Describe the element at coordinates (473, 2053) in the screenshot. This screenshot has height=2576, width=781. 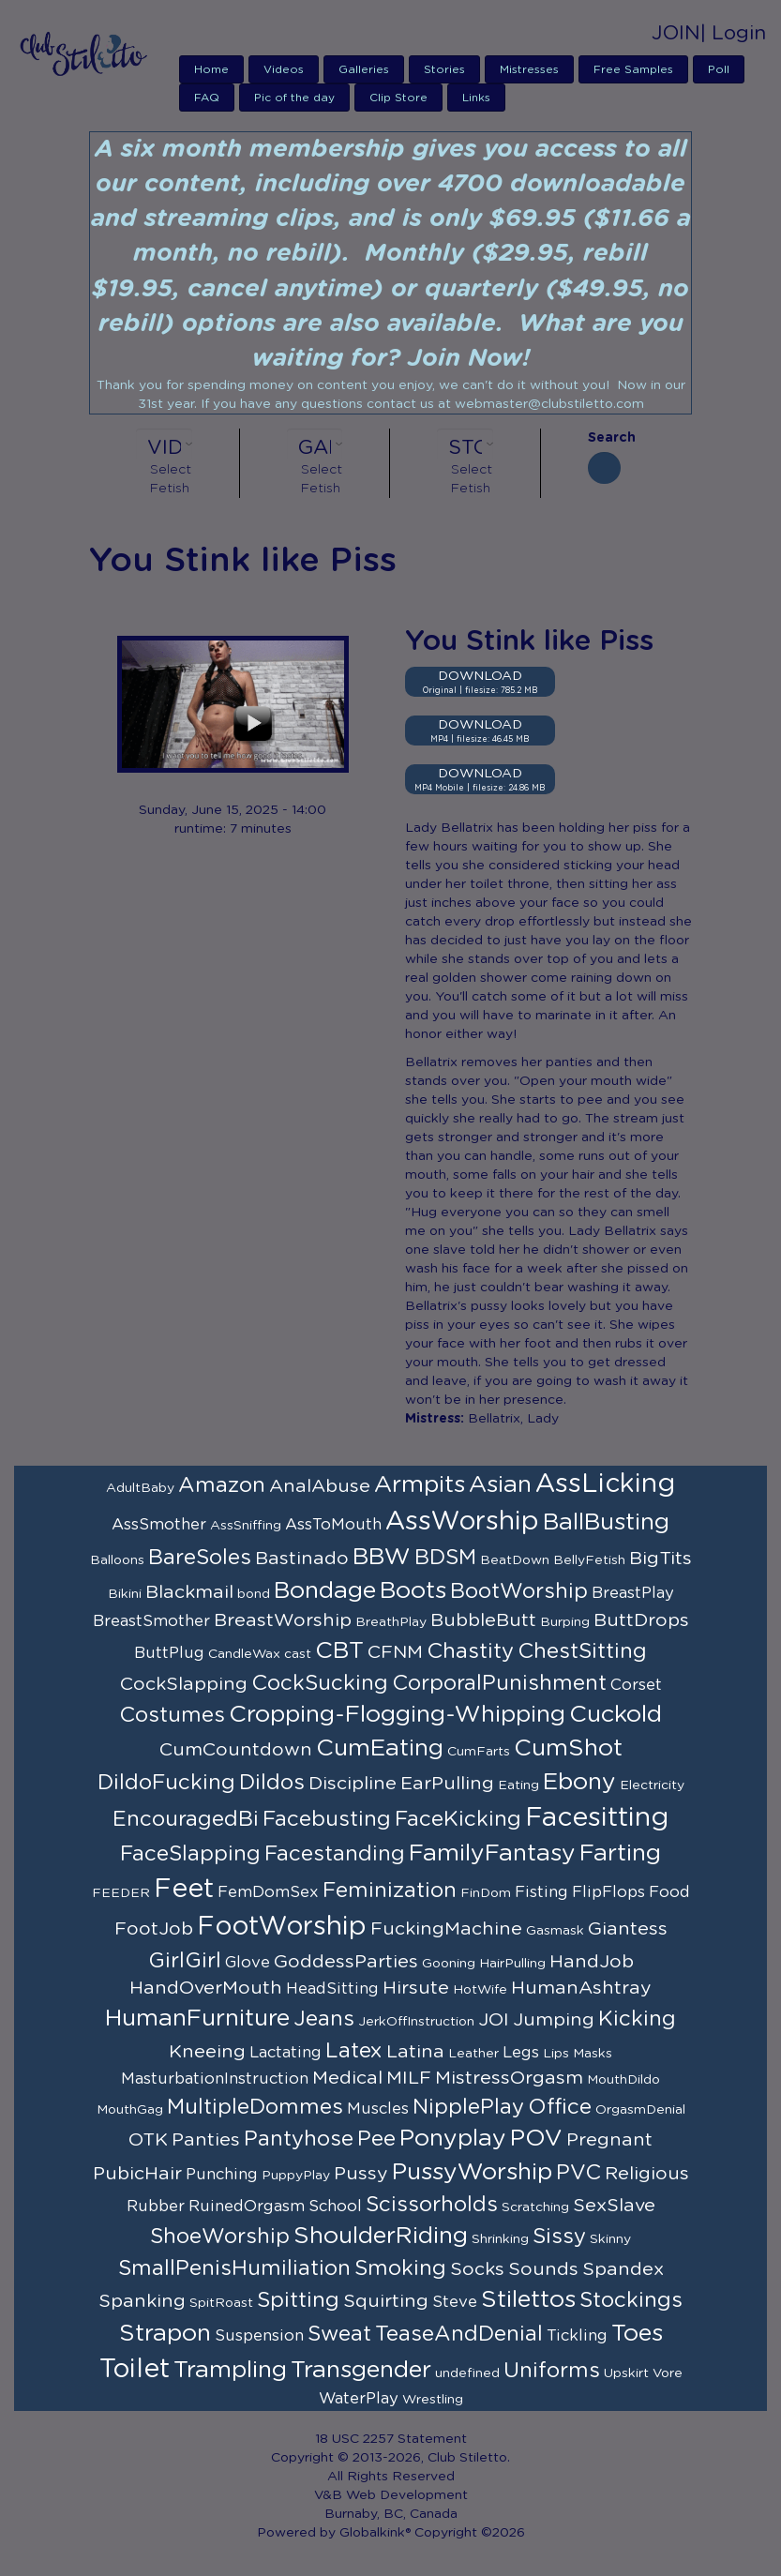
I see `Leather` at that location.